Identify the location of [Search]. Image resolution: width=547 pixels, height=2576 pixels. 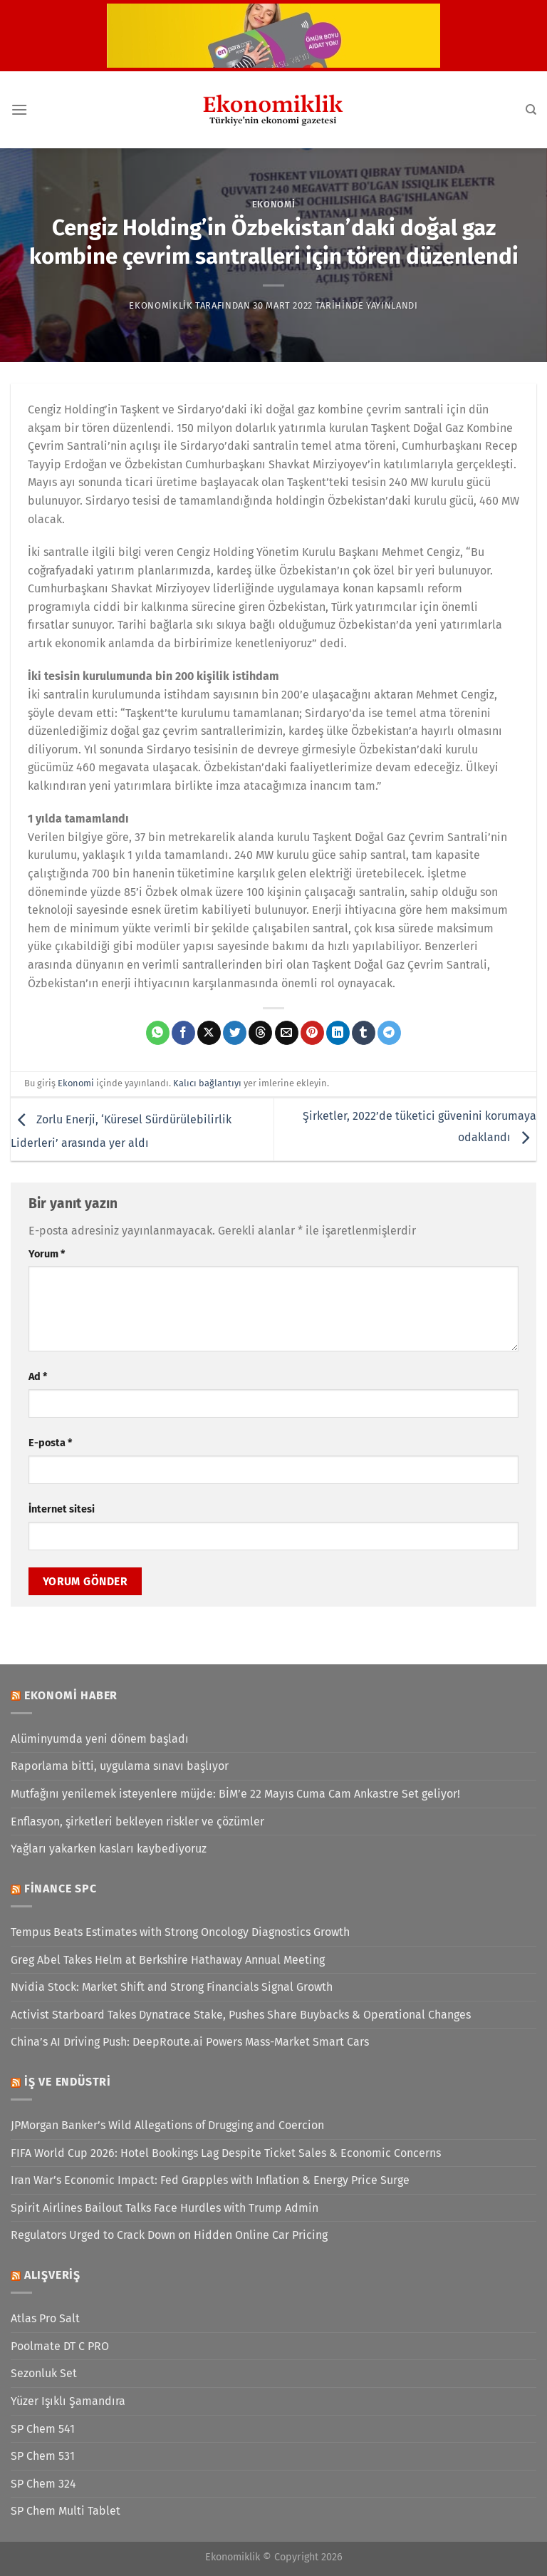
(531, 109).